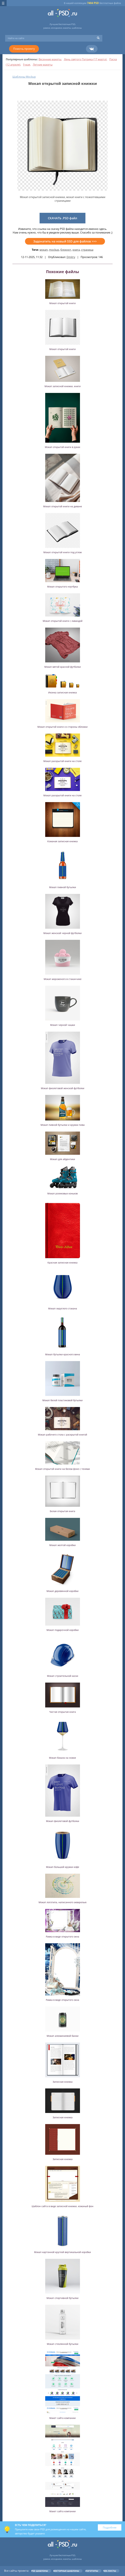 Image resolution: width=125 pixels, height=2576 pixels. I want to click on Мокап фиолетовой футболки, so click(62, 1821).